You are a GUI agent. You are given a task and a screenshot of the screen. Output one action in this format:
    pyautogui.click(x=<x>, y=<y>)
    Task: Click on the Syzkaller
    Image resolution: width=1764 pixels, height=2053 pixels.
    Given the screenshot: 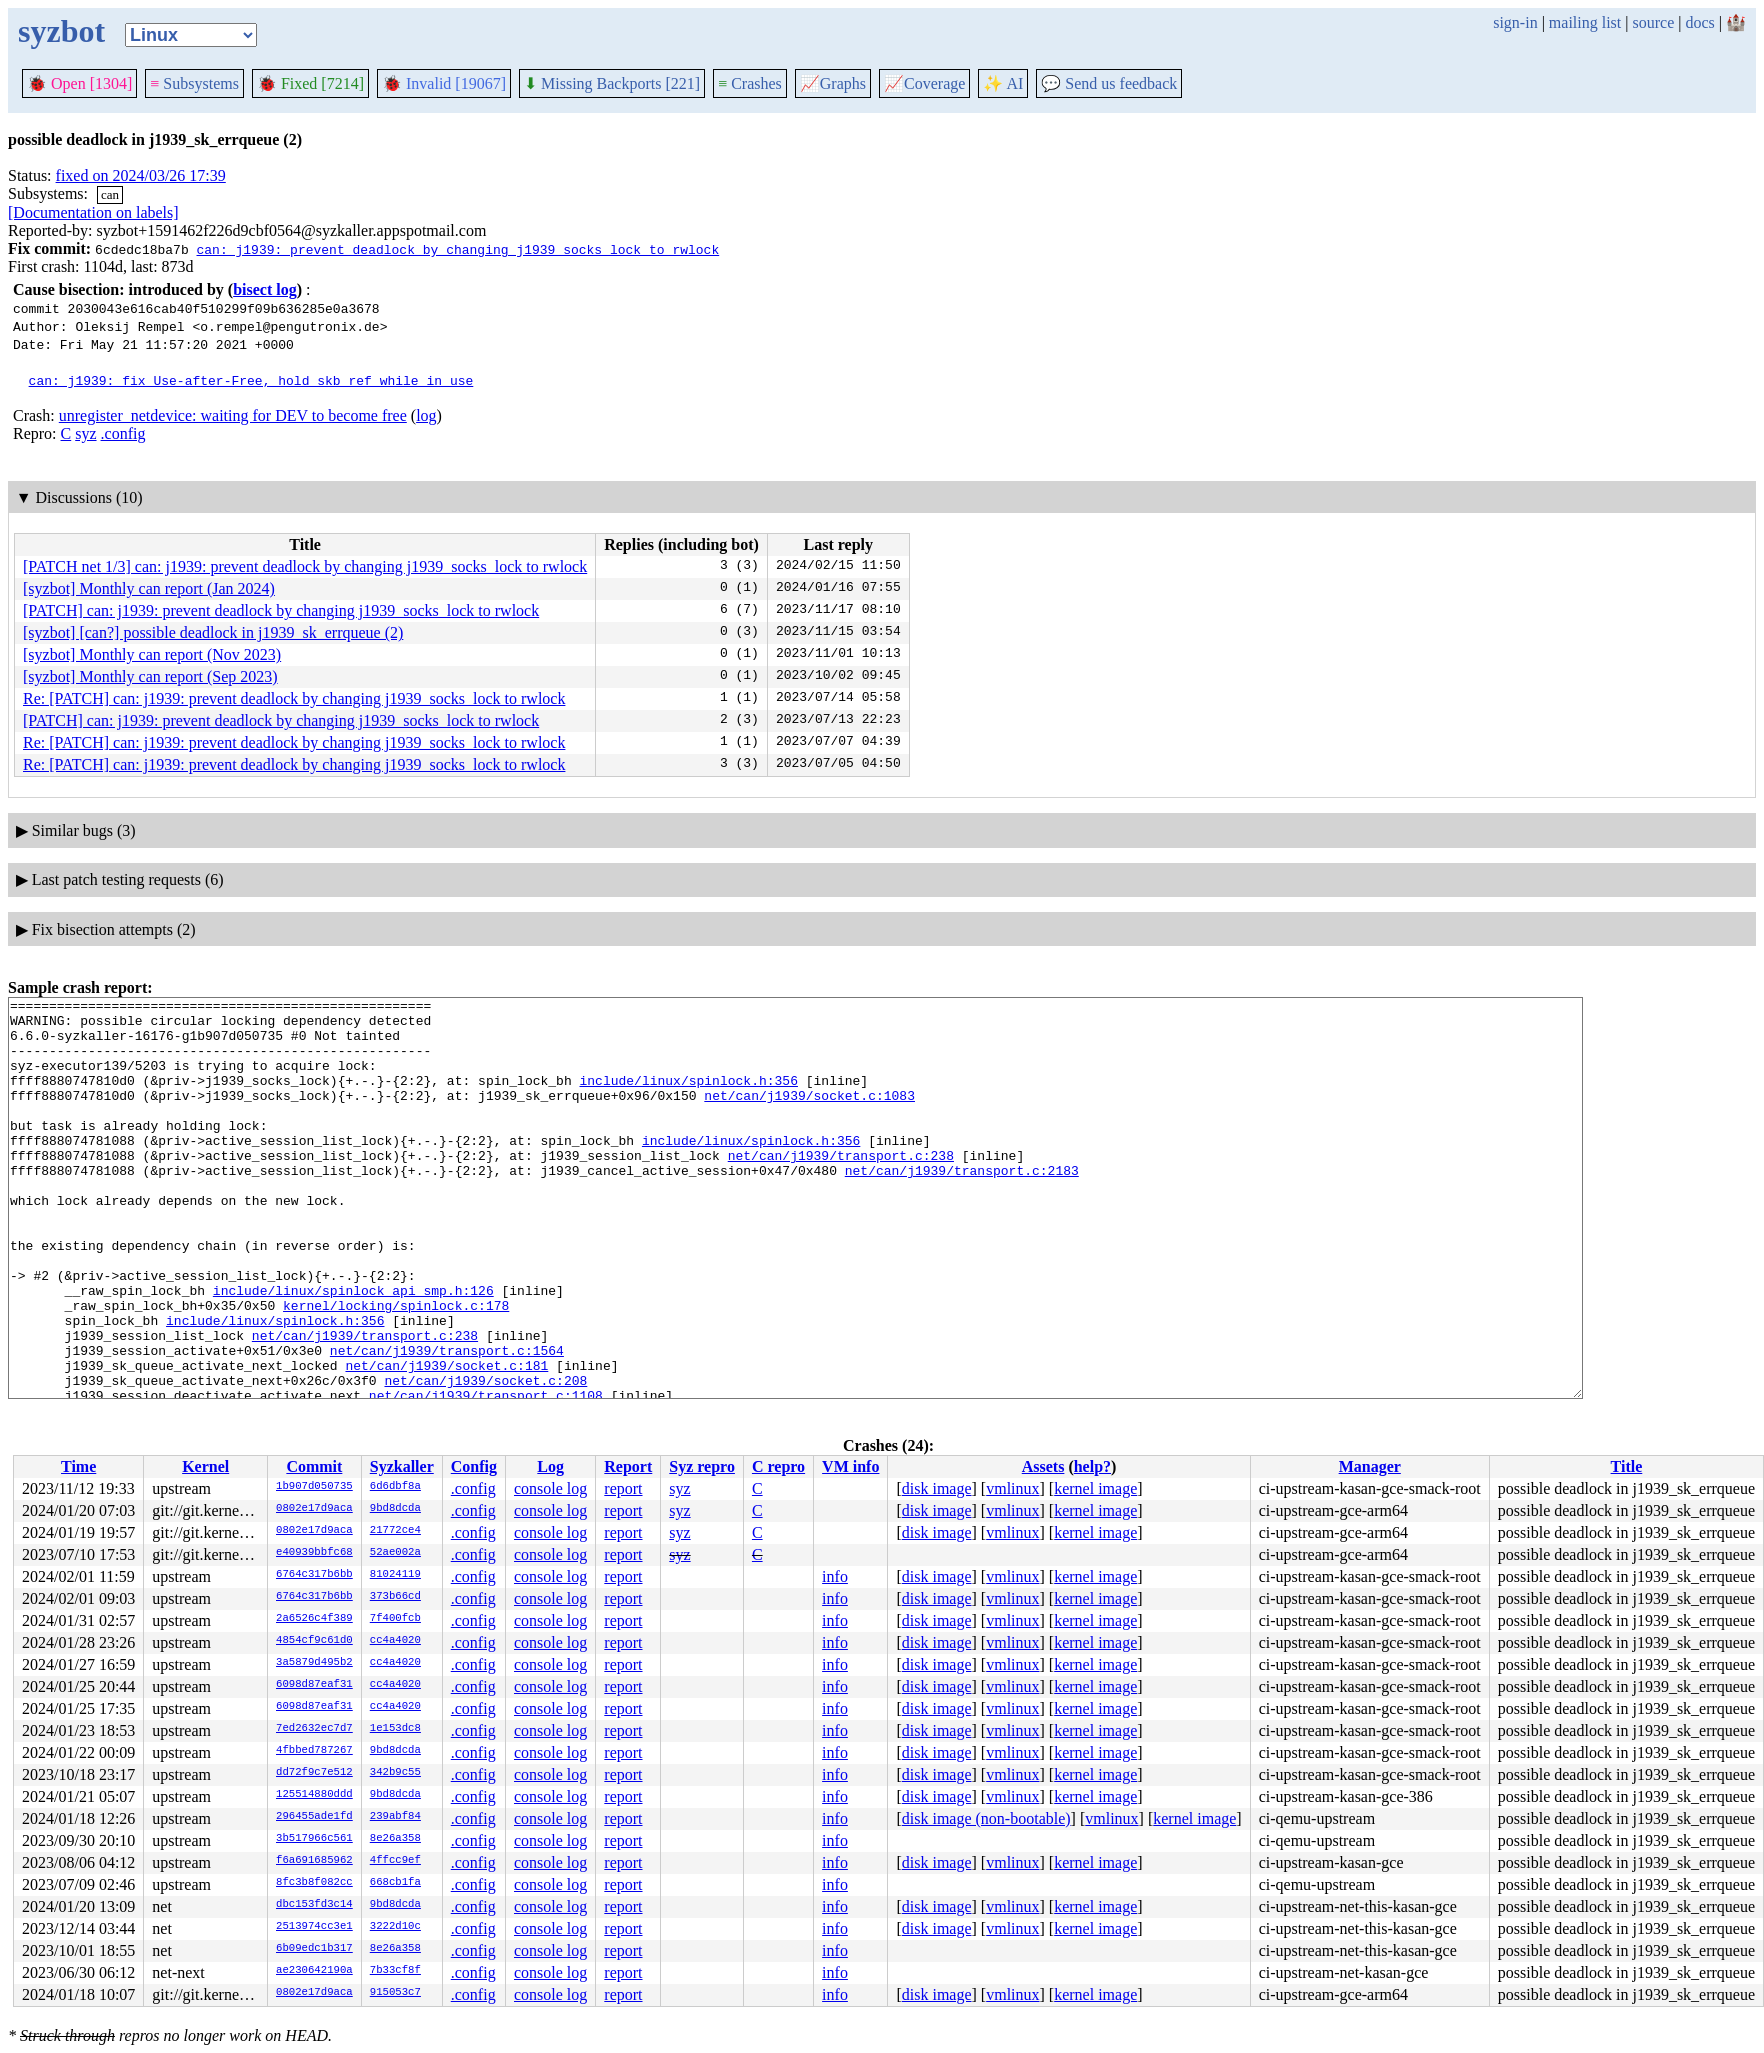 What is the action you would take?
    pyautogui.click(x=402, y=1466)
    